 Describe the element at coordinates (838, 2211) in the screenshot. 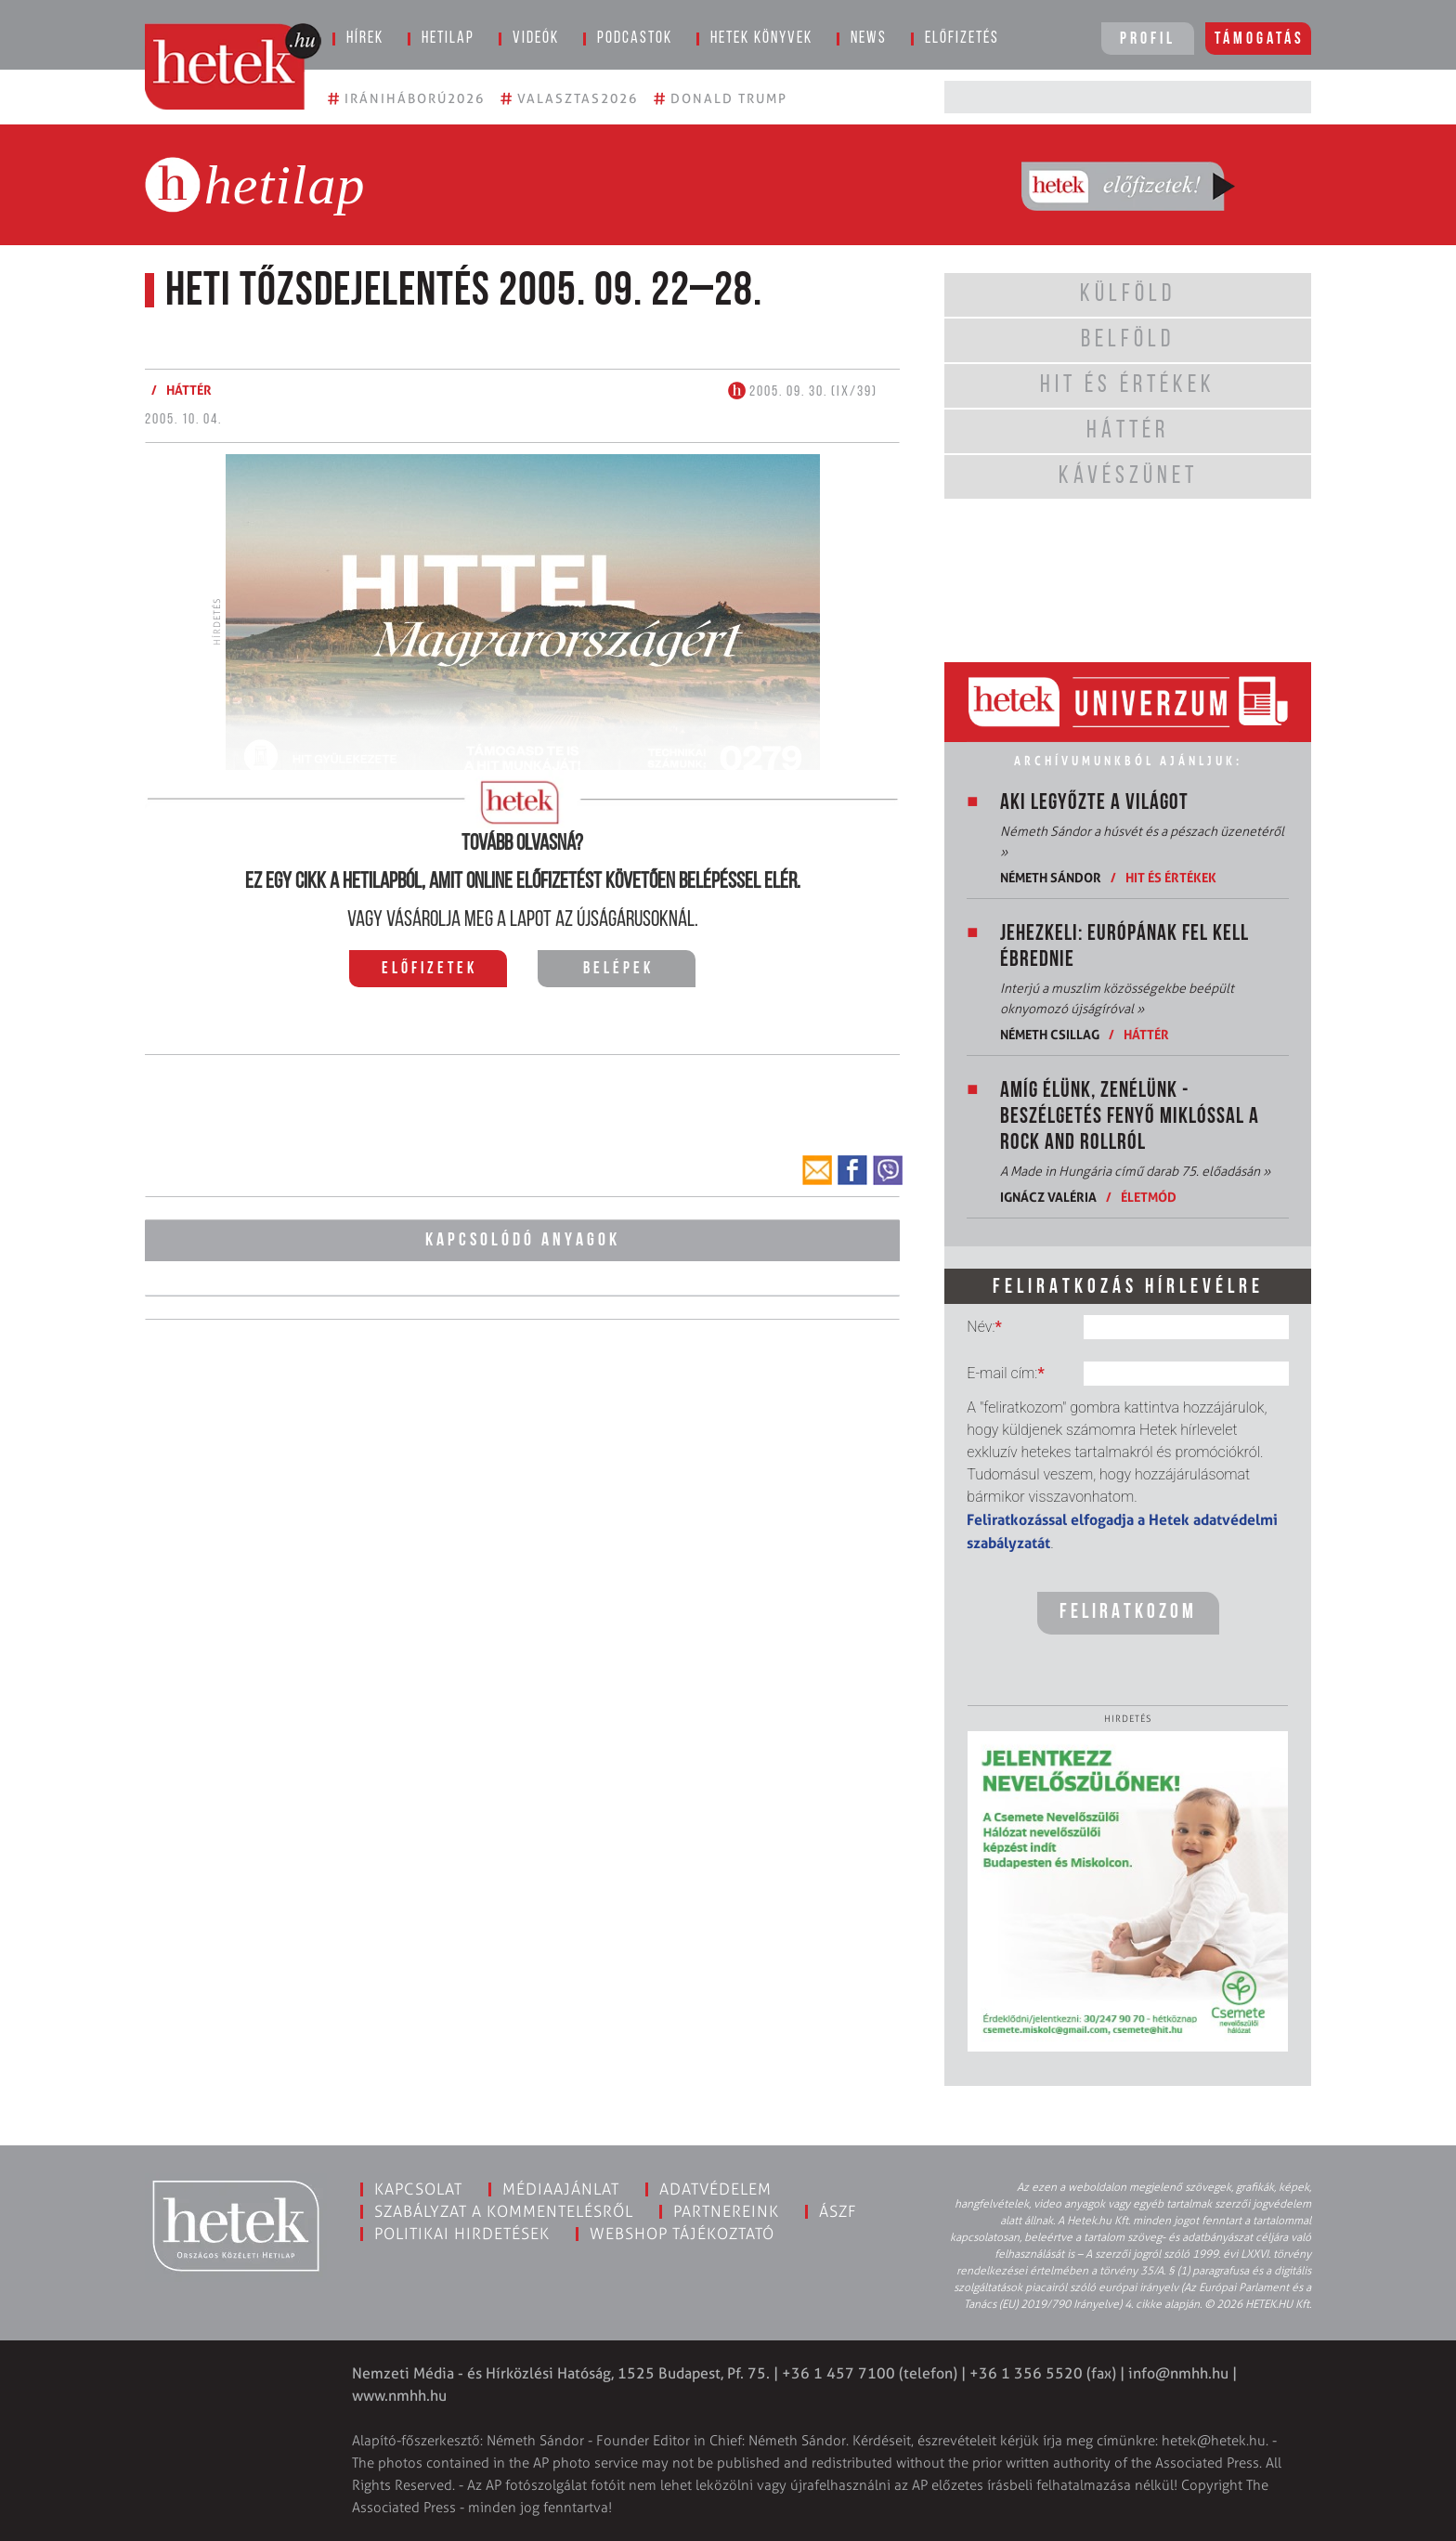

I see `ÁSZF` at that location.